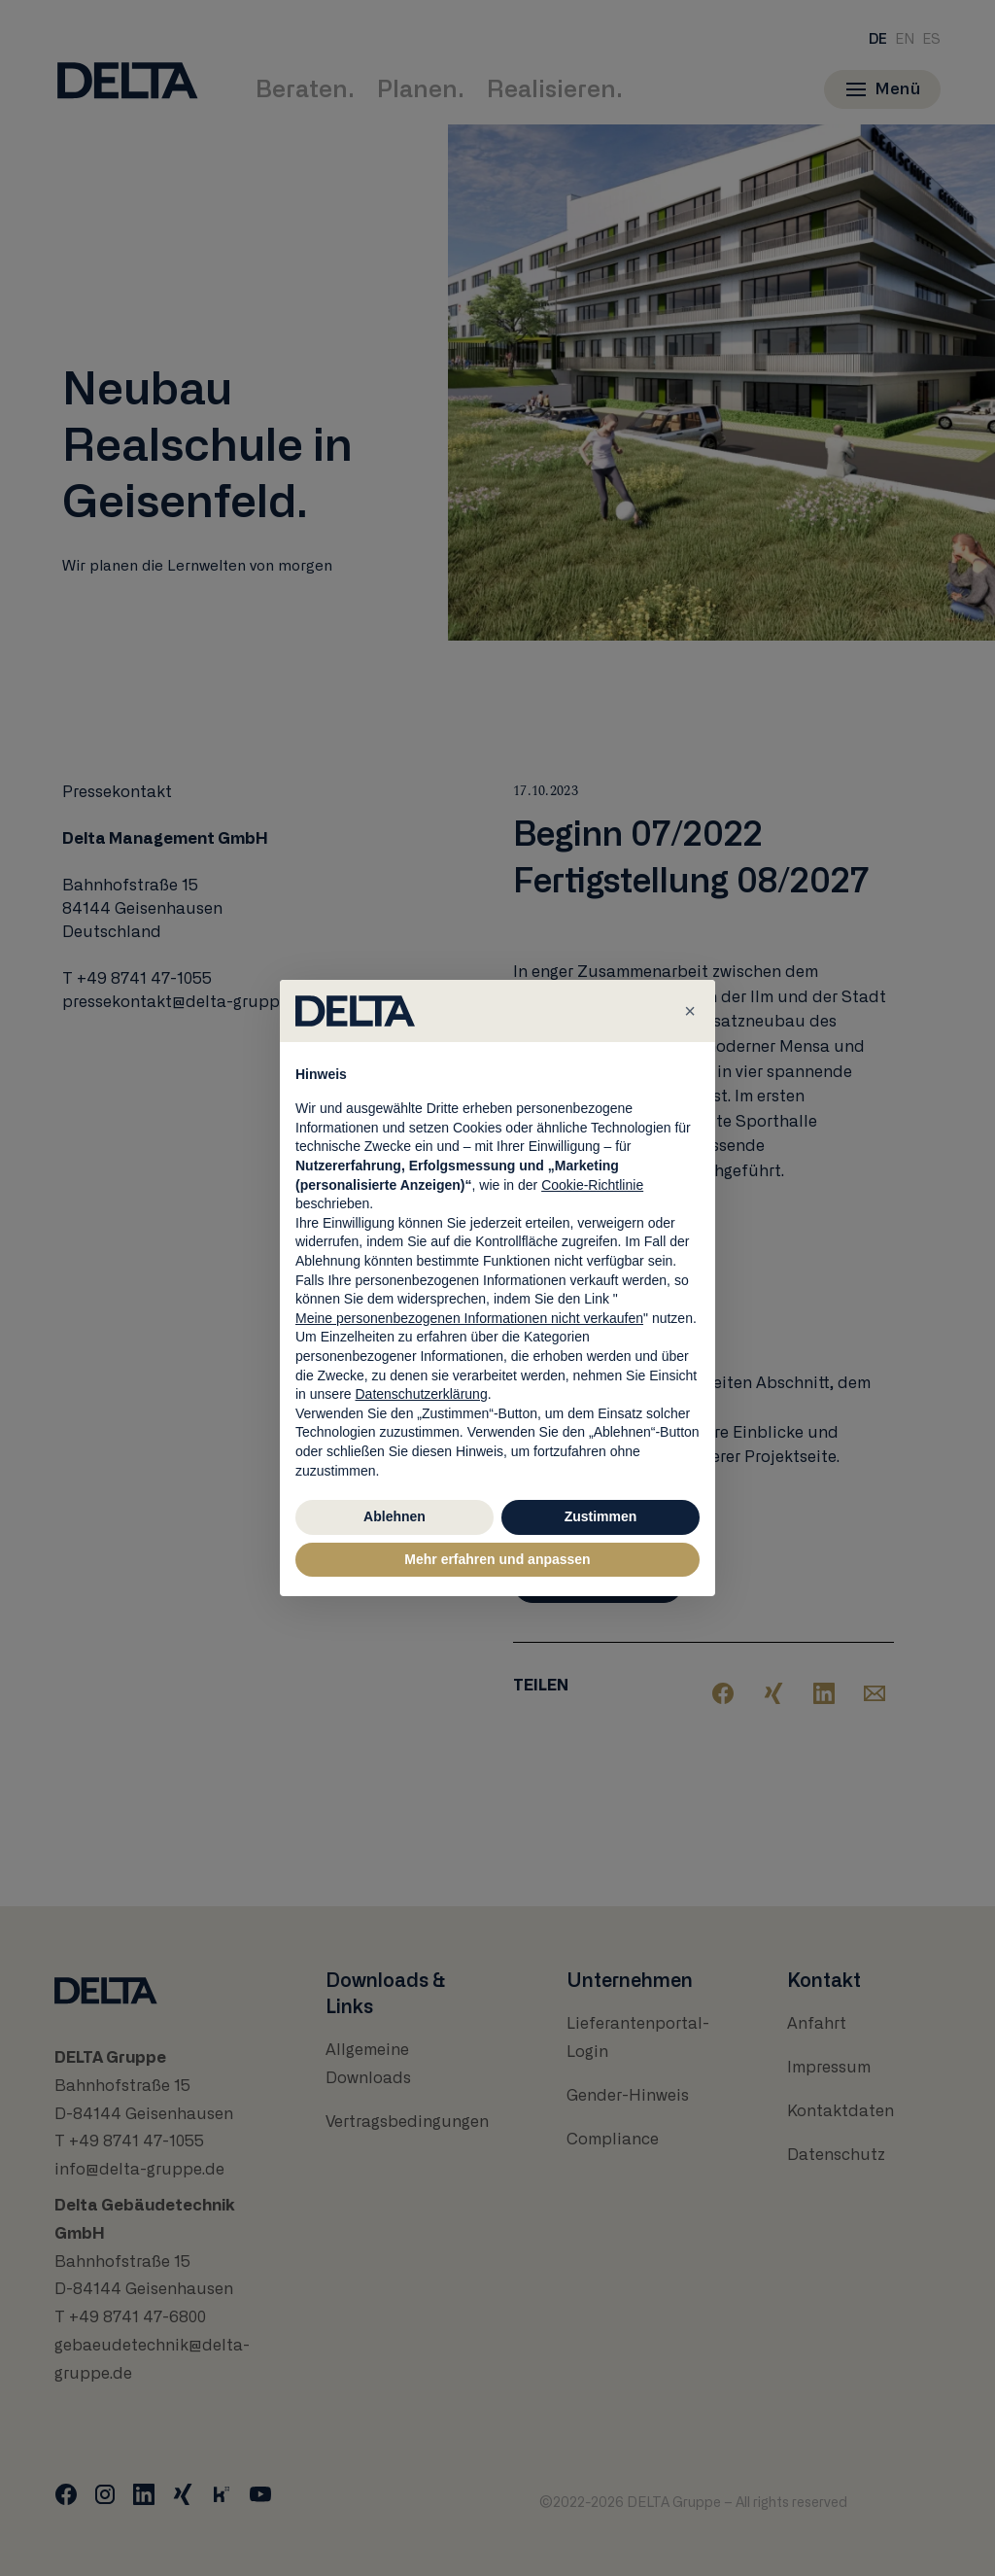 The width and height of the screenshot is (995, 2576). What do you see at coordinates (592, 1185) in the screenshot?
I see `Cookie-Richtlinie [button]` at bounding box center [592, 1185].